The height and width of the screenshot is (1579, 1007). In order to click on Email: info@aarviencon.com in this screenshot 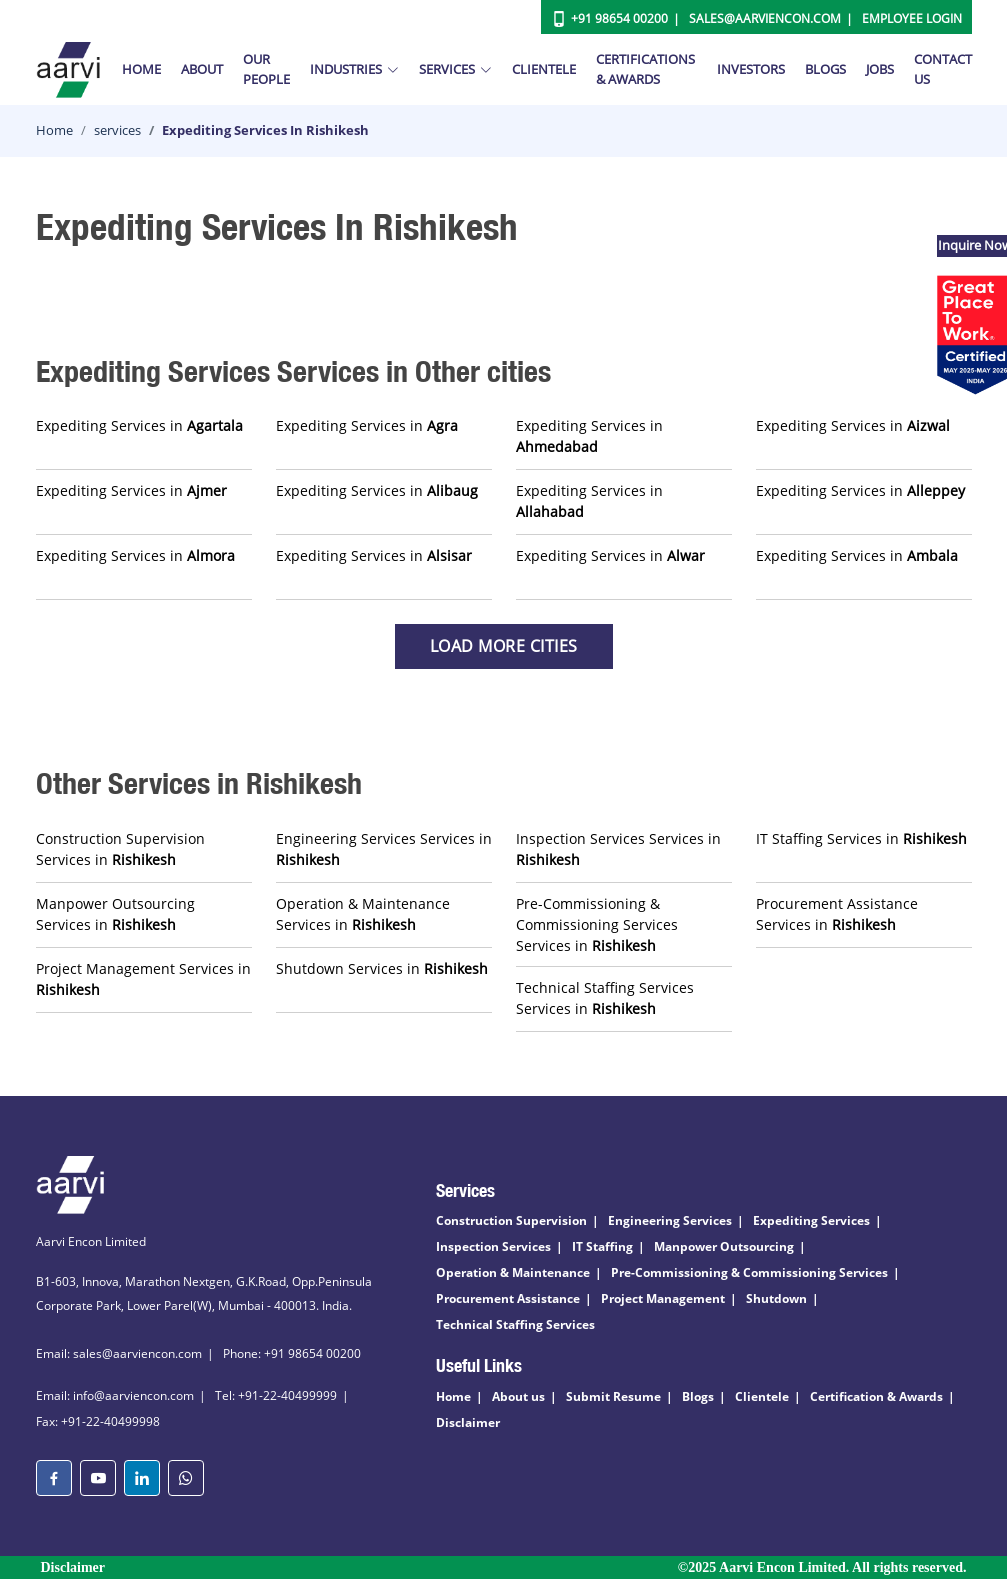, I will do `click(115, 1395)`.